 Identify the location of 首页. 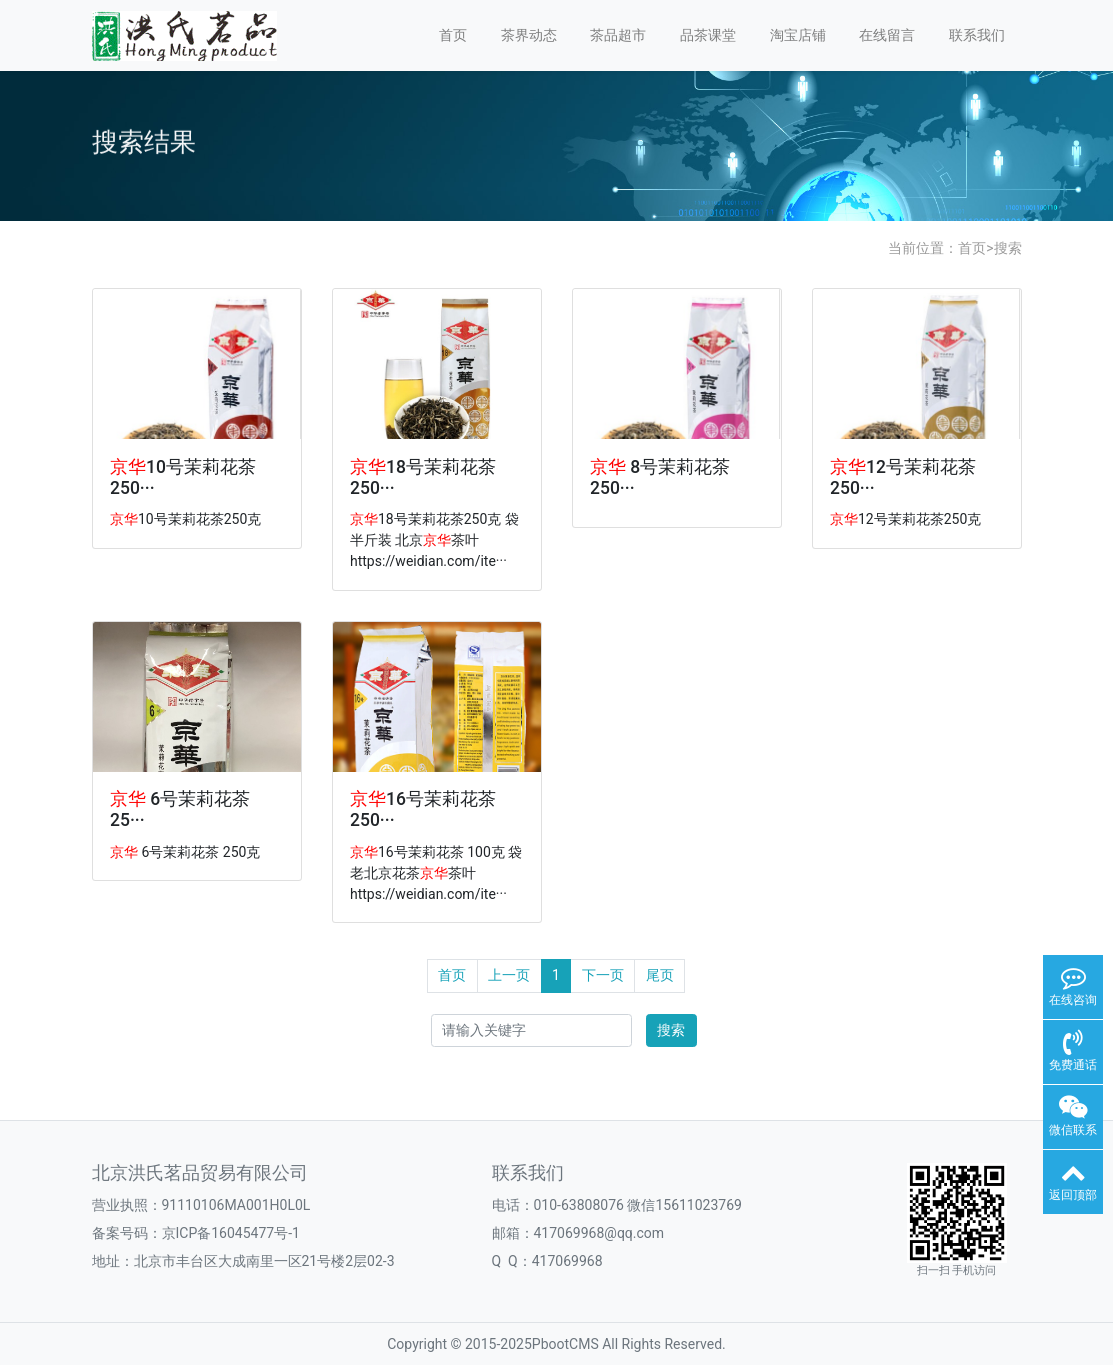
(453, 35).